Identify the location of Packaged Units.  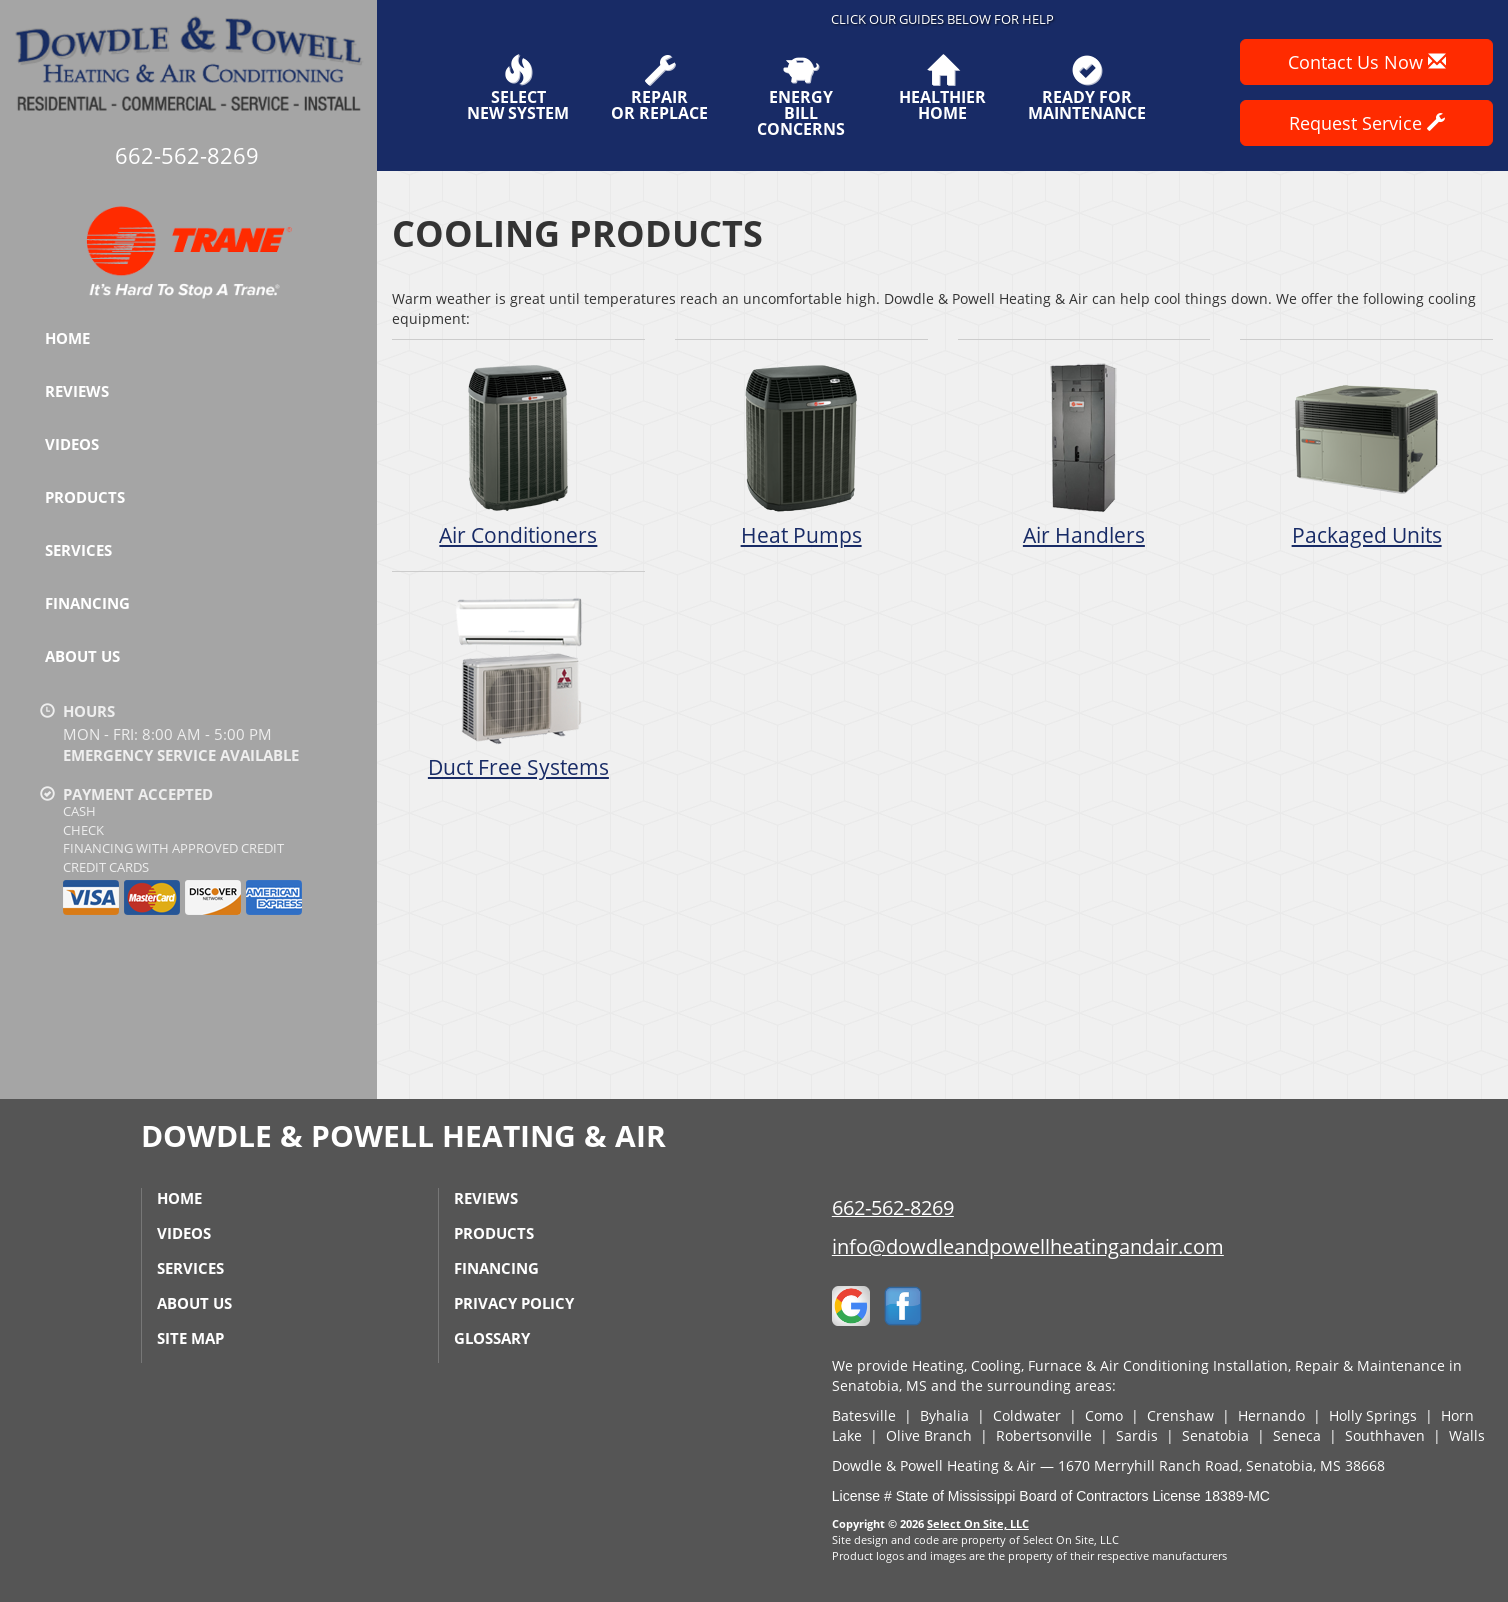
(1366, 454).